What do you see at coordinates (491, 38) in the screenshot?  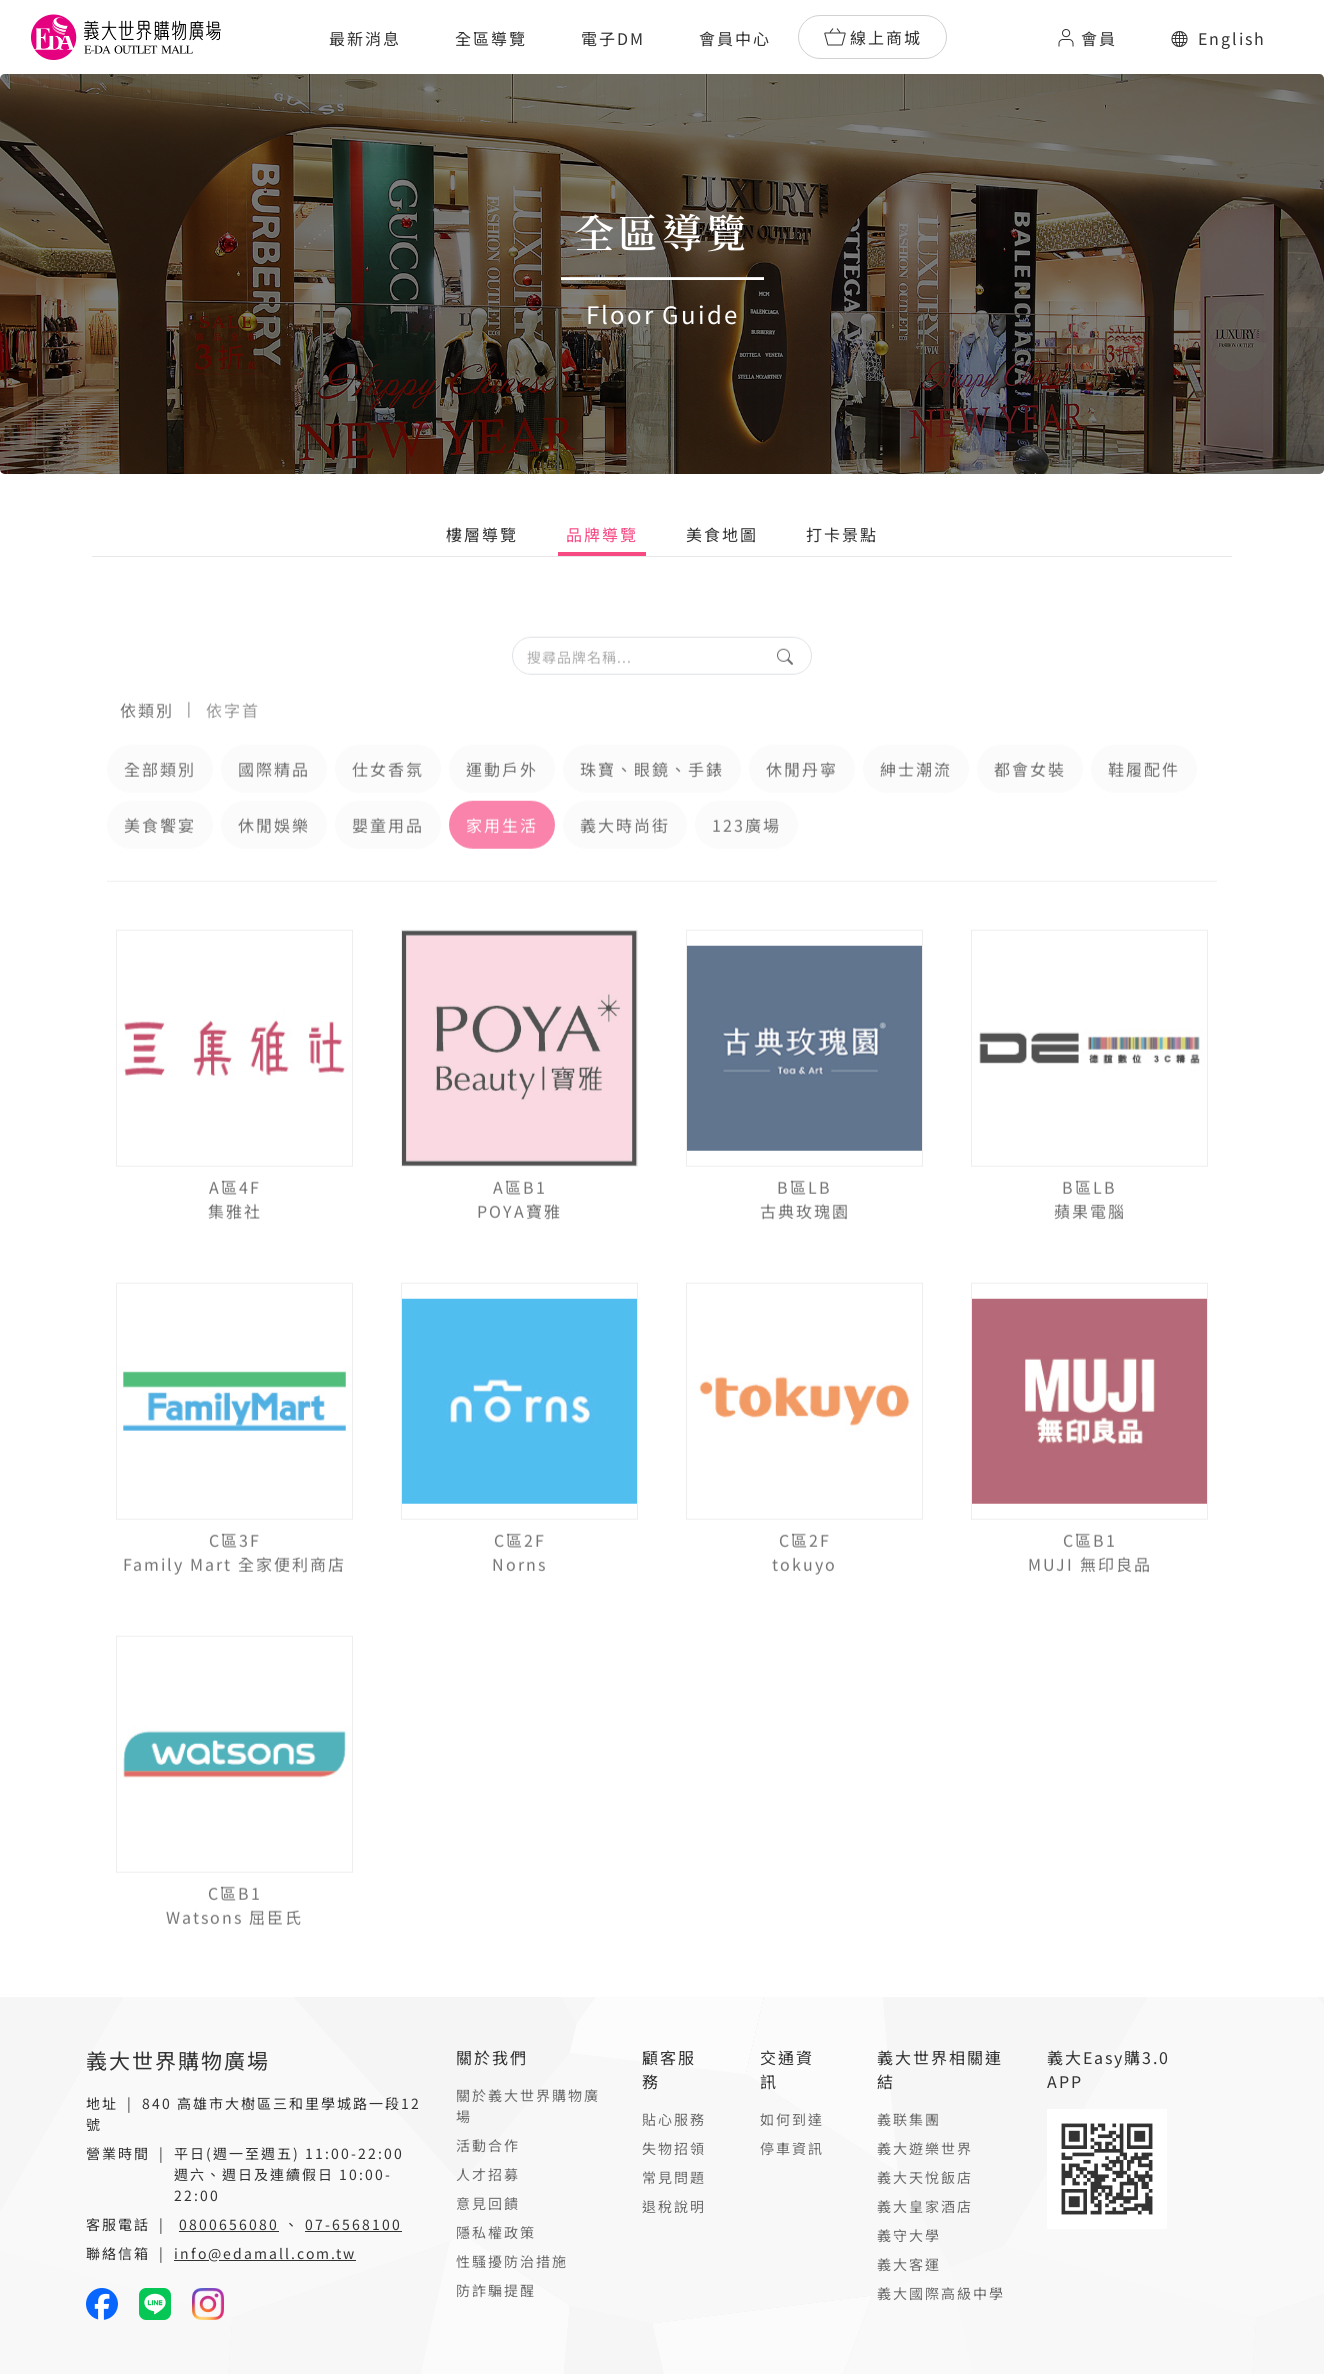 I see `全區導覽 [button]` at bounding box center [491, 38].